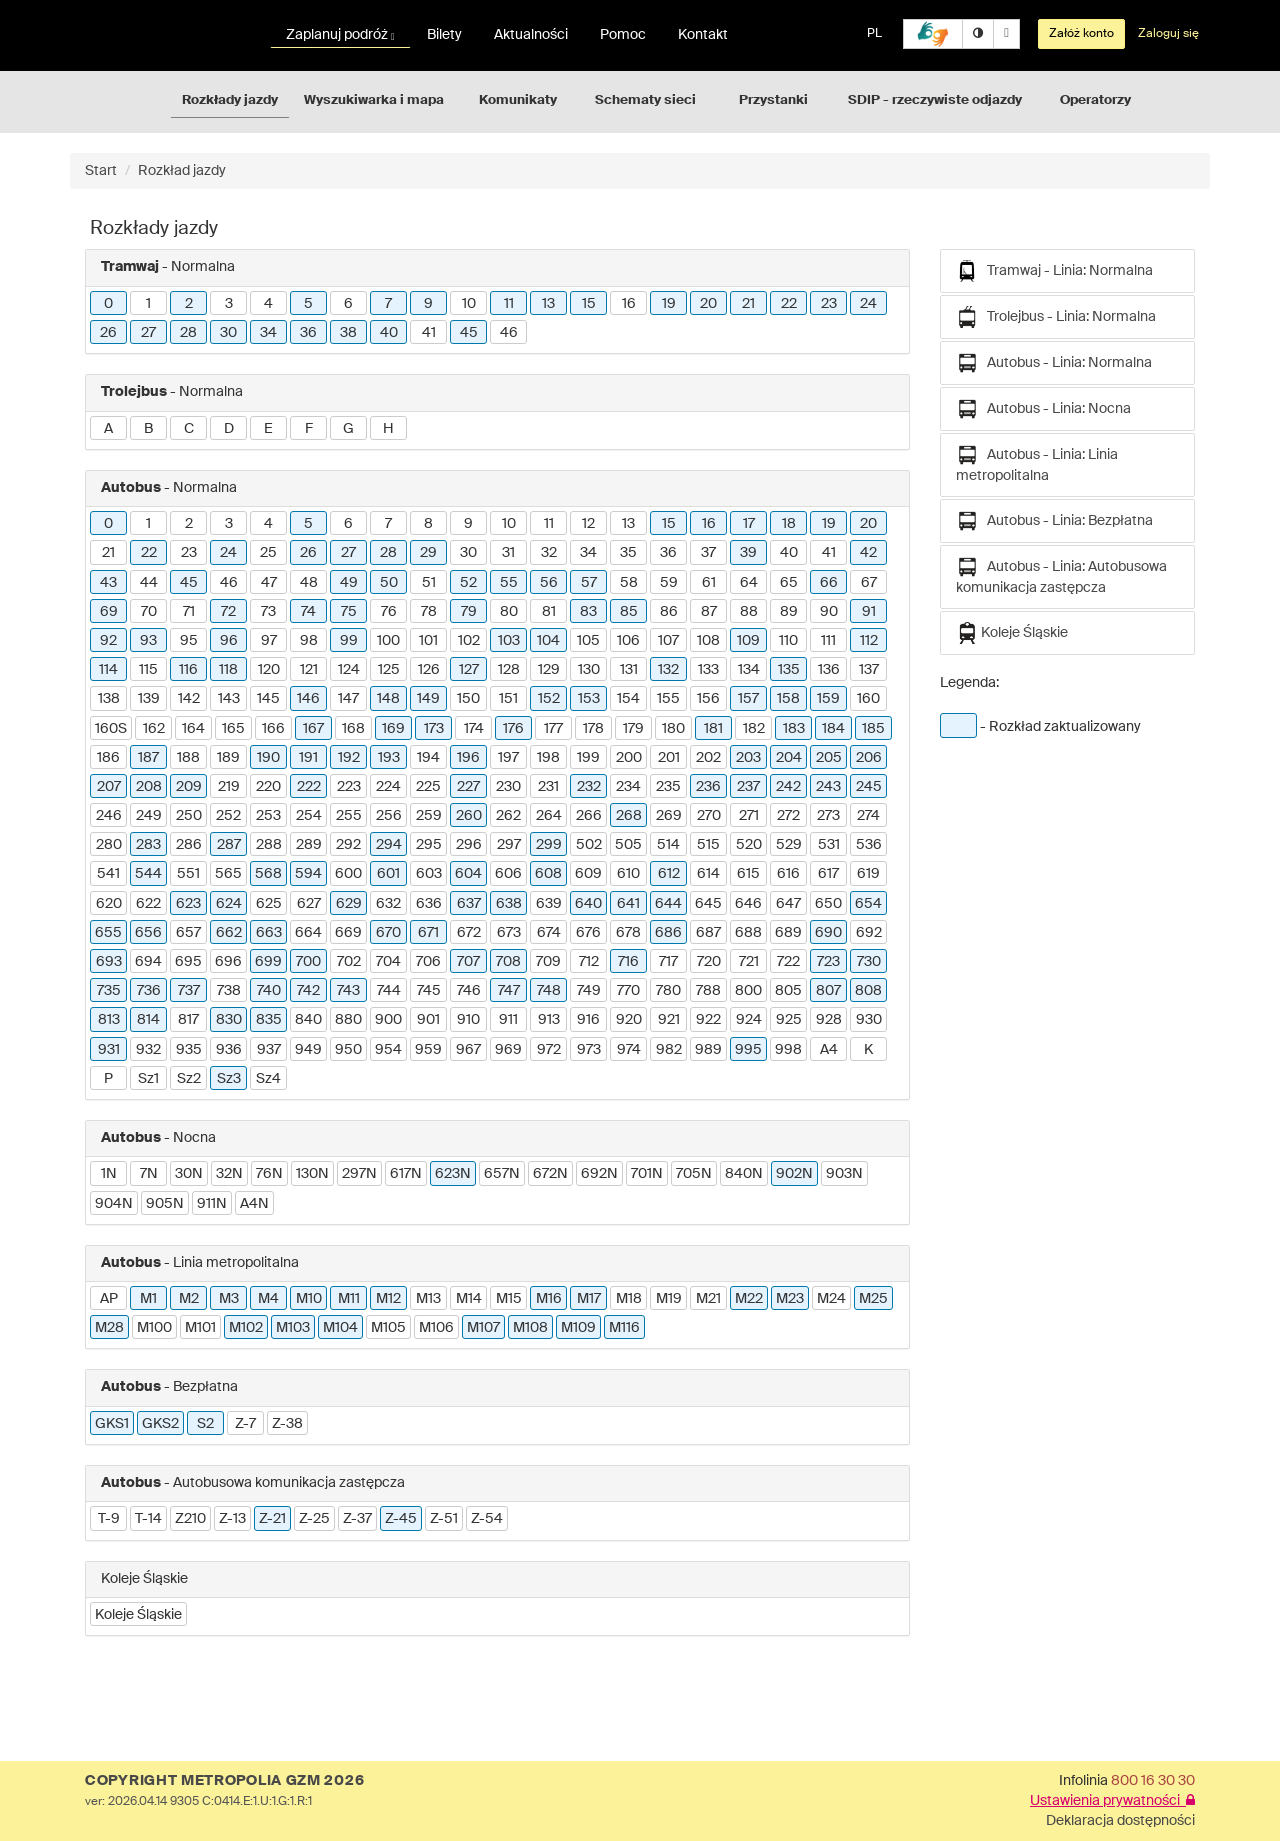  What do you see at coordinates (474, 729) in the screenshot?
I see `174 [button]` at bounding box center [474, 729].